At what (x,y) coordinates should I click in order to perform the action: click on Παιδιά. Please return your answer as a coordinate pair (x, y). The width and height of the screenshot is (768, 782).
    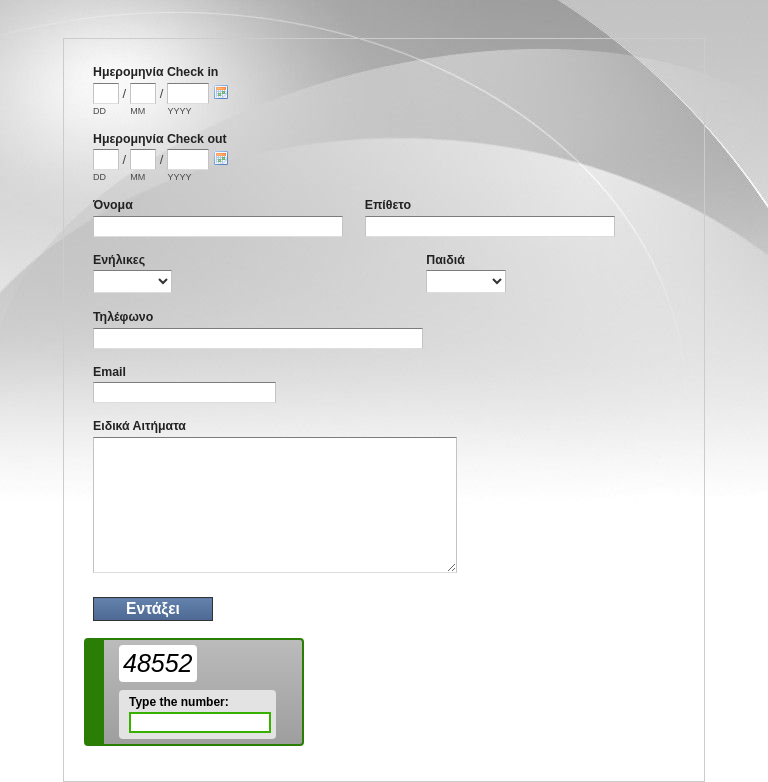
    Looking at the image, I should click on (445, 260).